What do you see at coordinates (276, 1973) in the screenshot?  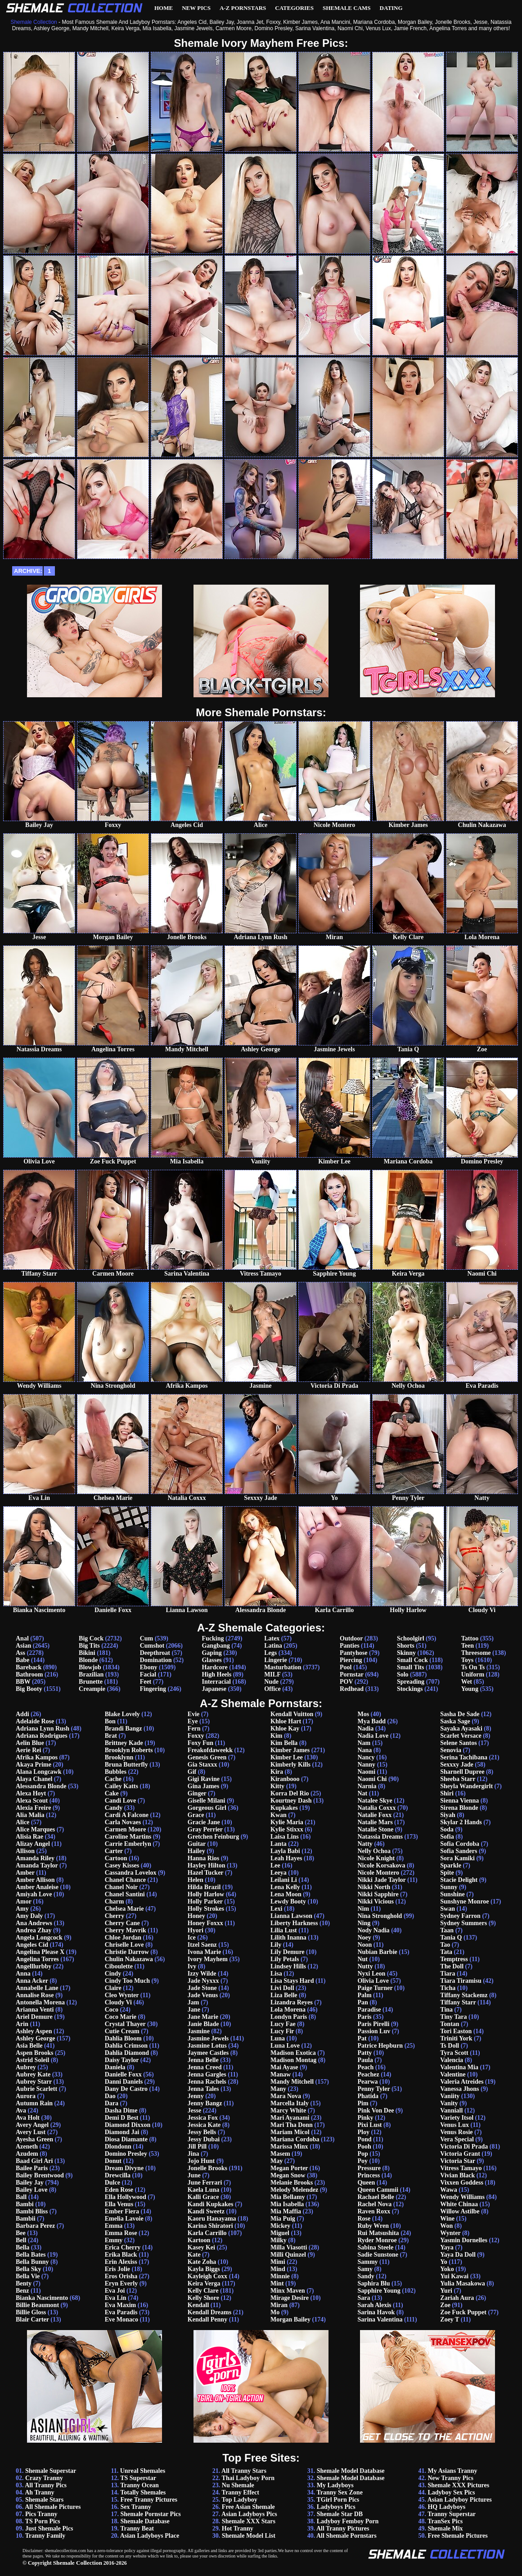 I see `Lisa` at bounding box center [276, 1973].